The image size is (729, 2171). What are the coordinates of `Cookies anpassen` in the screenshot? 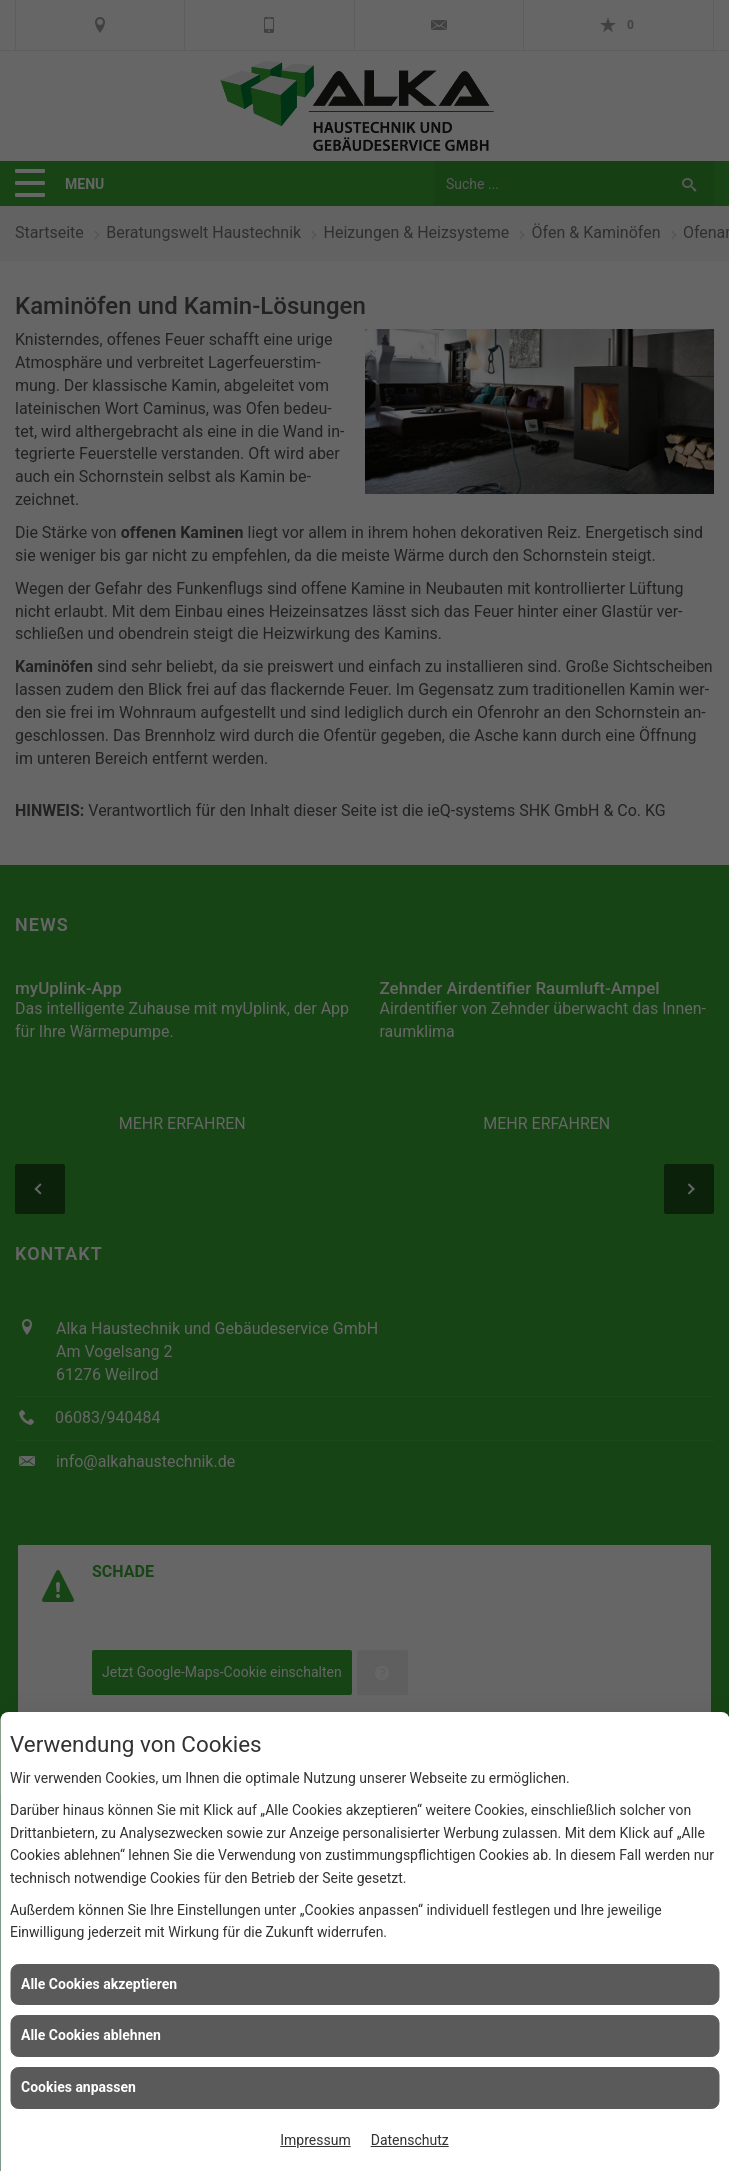 It's located at (78, 2087).